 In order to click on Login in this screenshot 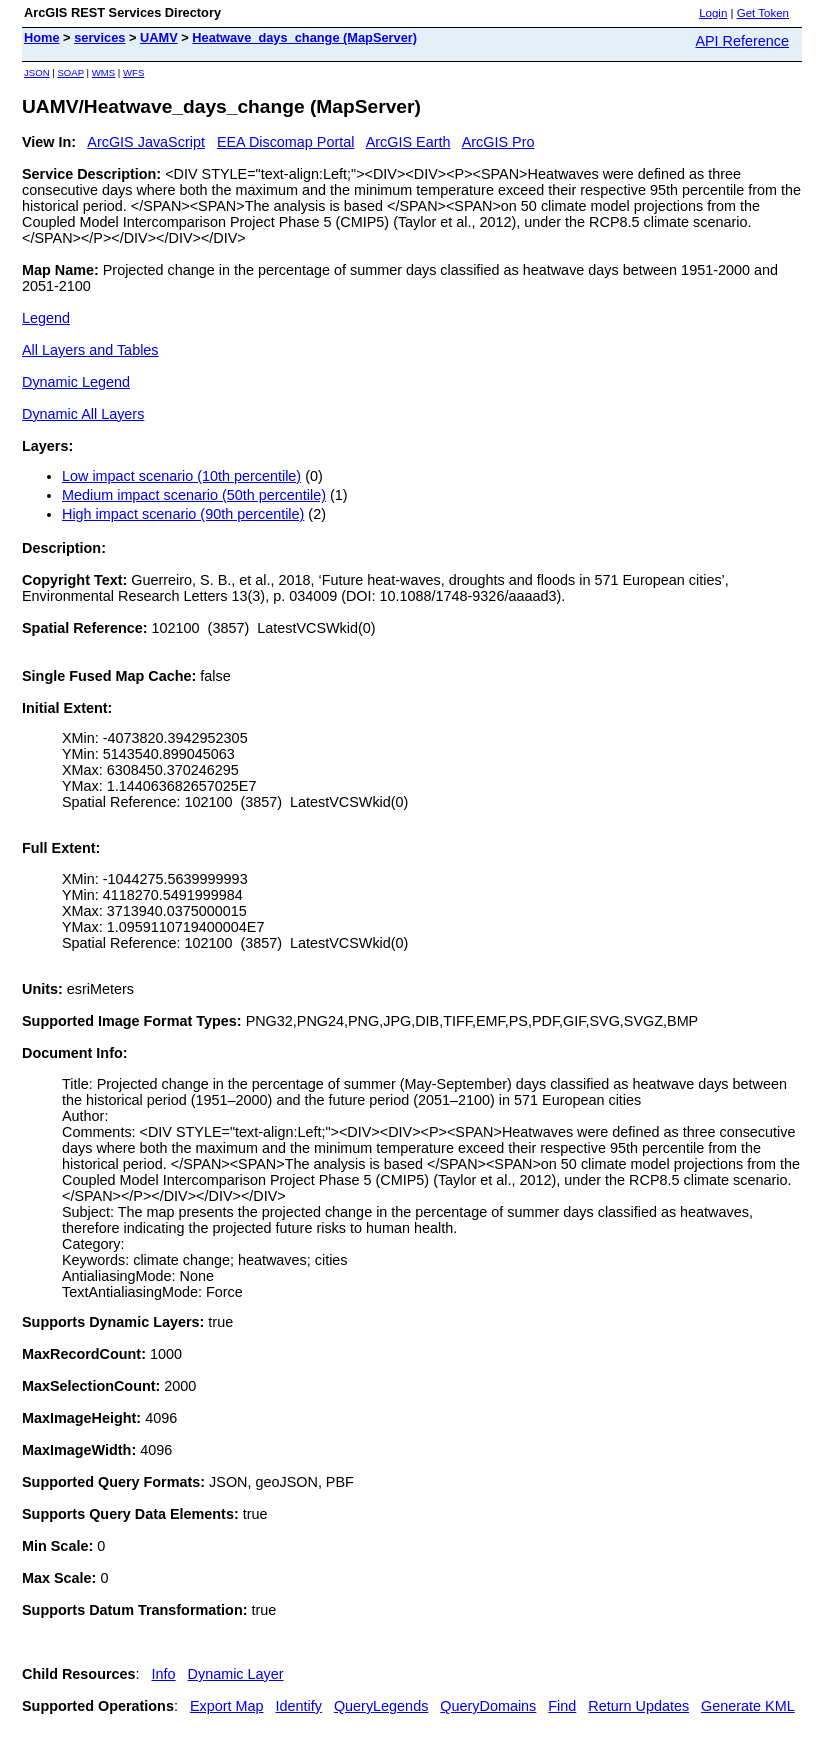, I will do `click(713, 13)`.